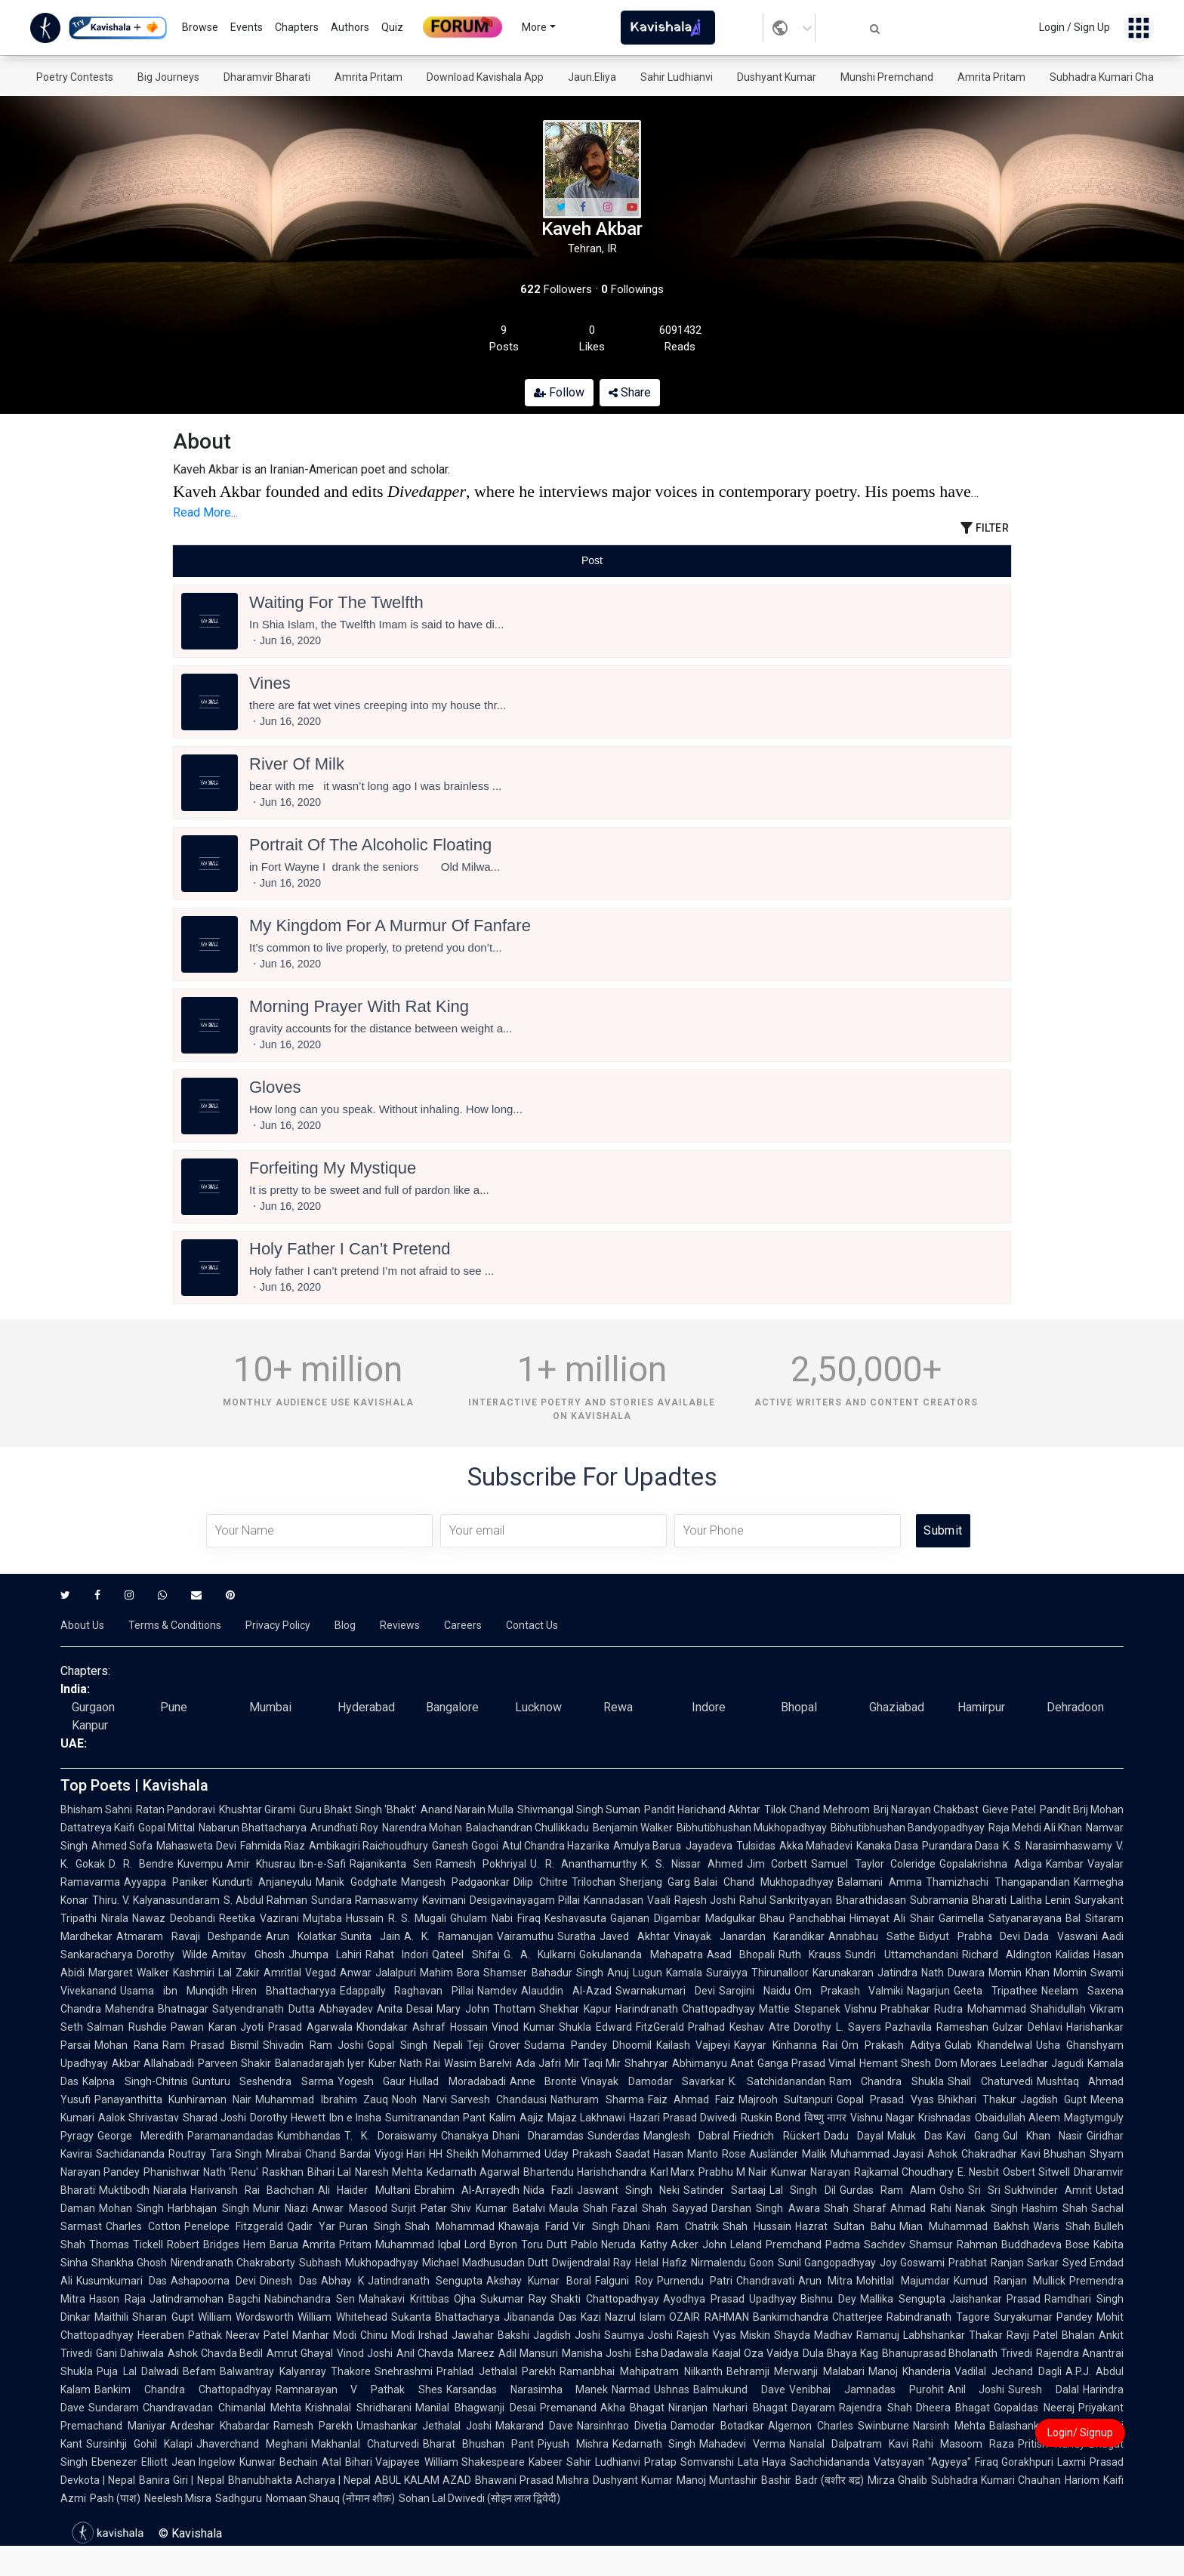 This screenshot has height=2576, width=1184. I want to click on Nanalal Dalpatram Kavi, so click(848, 2444).